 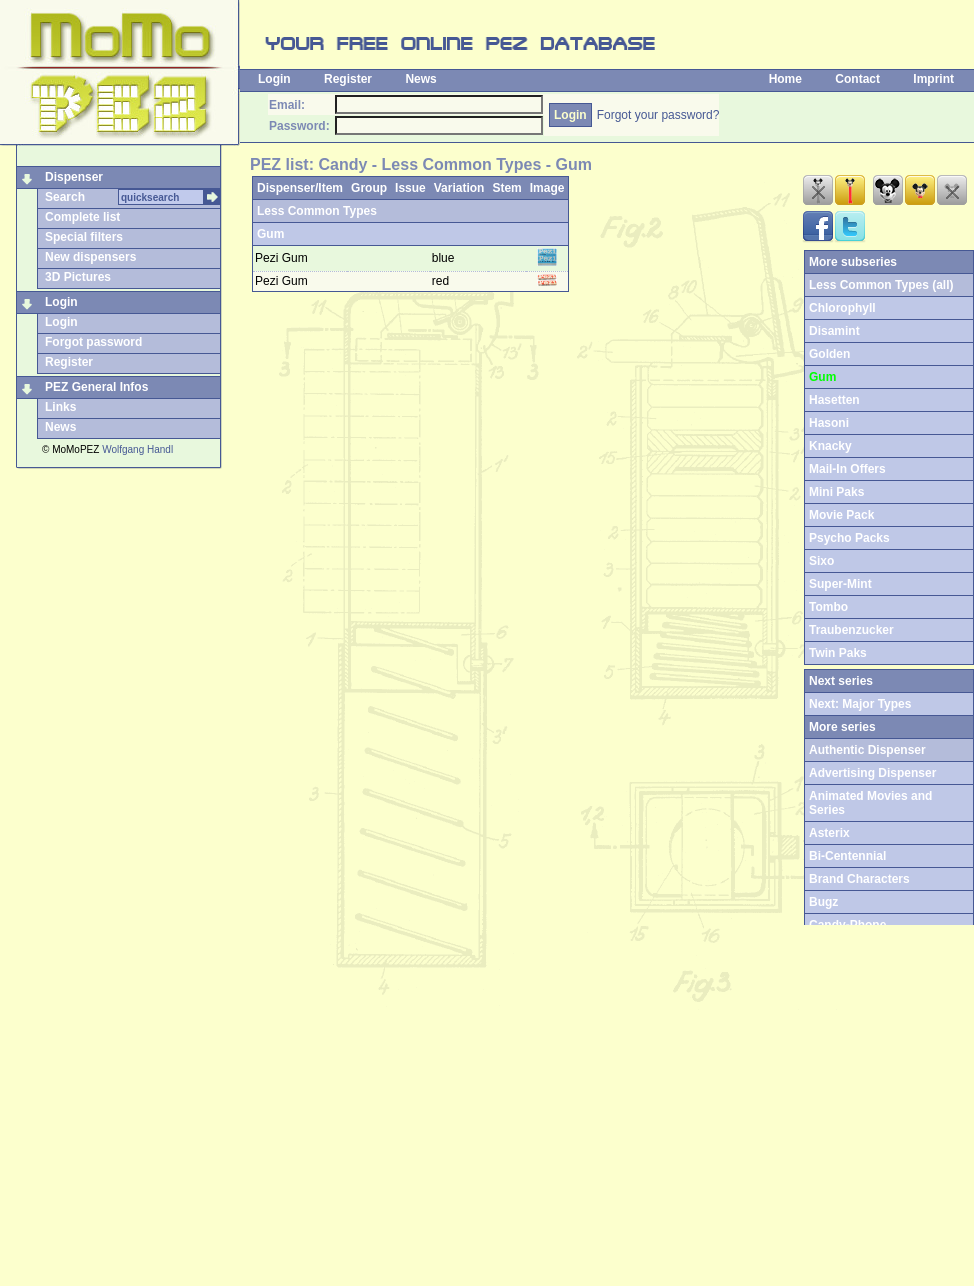 What do you see at coordinates (821, 561) in the screenshot?
I see `Sixo` at bounding box center [821, 561].